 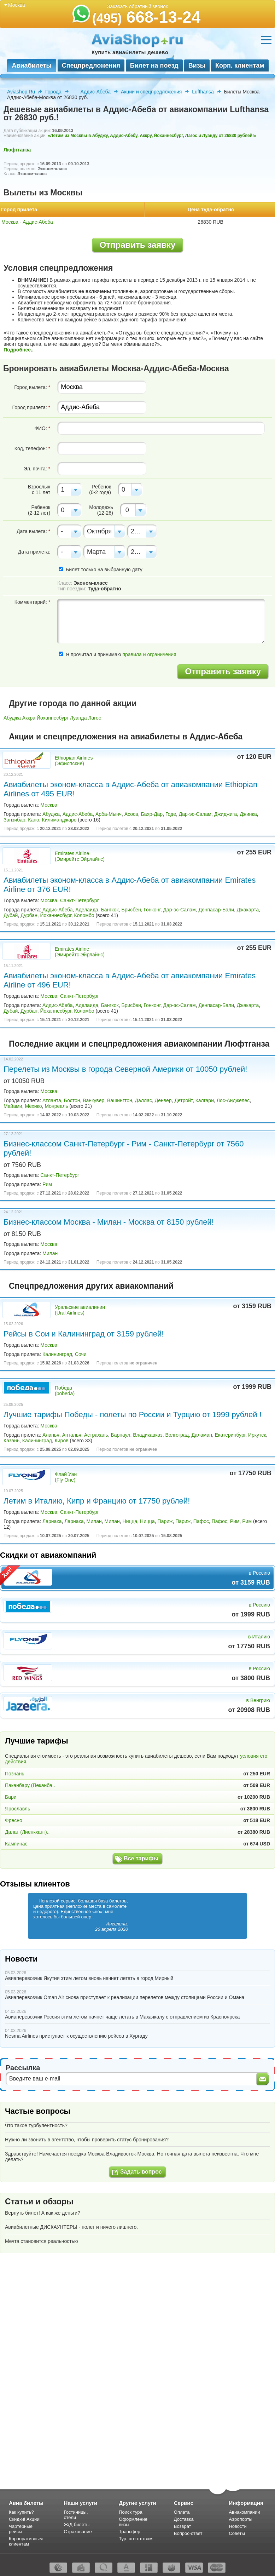 What do you see at coordinates (202, 1435) in the screenshot?
I see `Даламан` at bounding box center [202, 1435].